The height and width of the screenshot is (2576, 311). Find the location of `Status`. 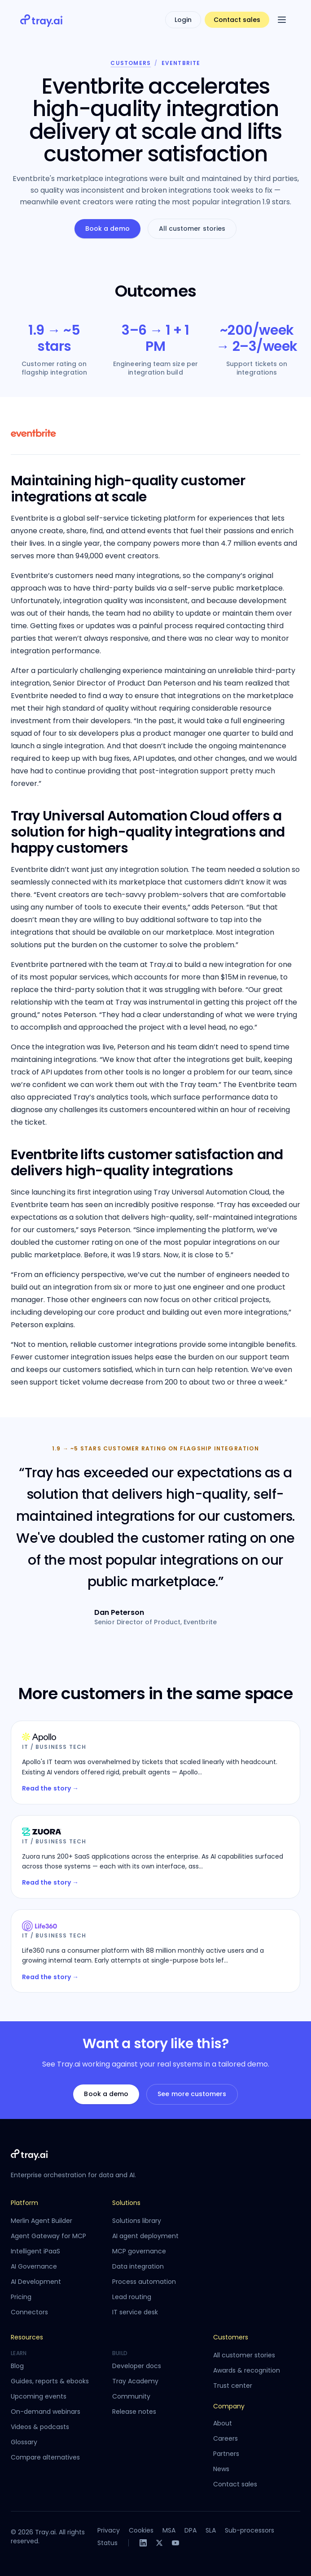

Status is located at coordinates (107, 2542).